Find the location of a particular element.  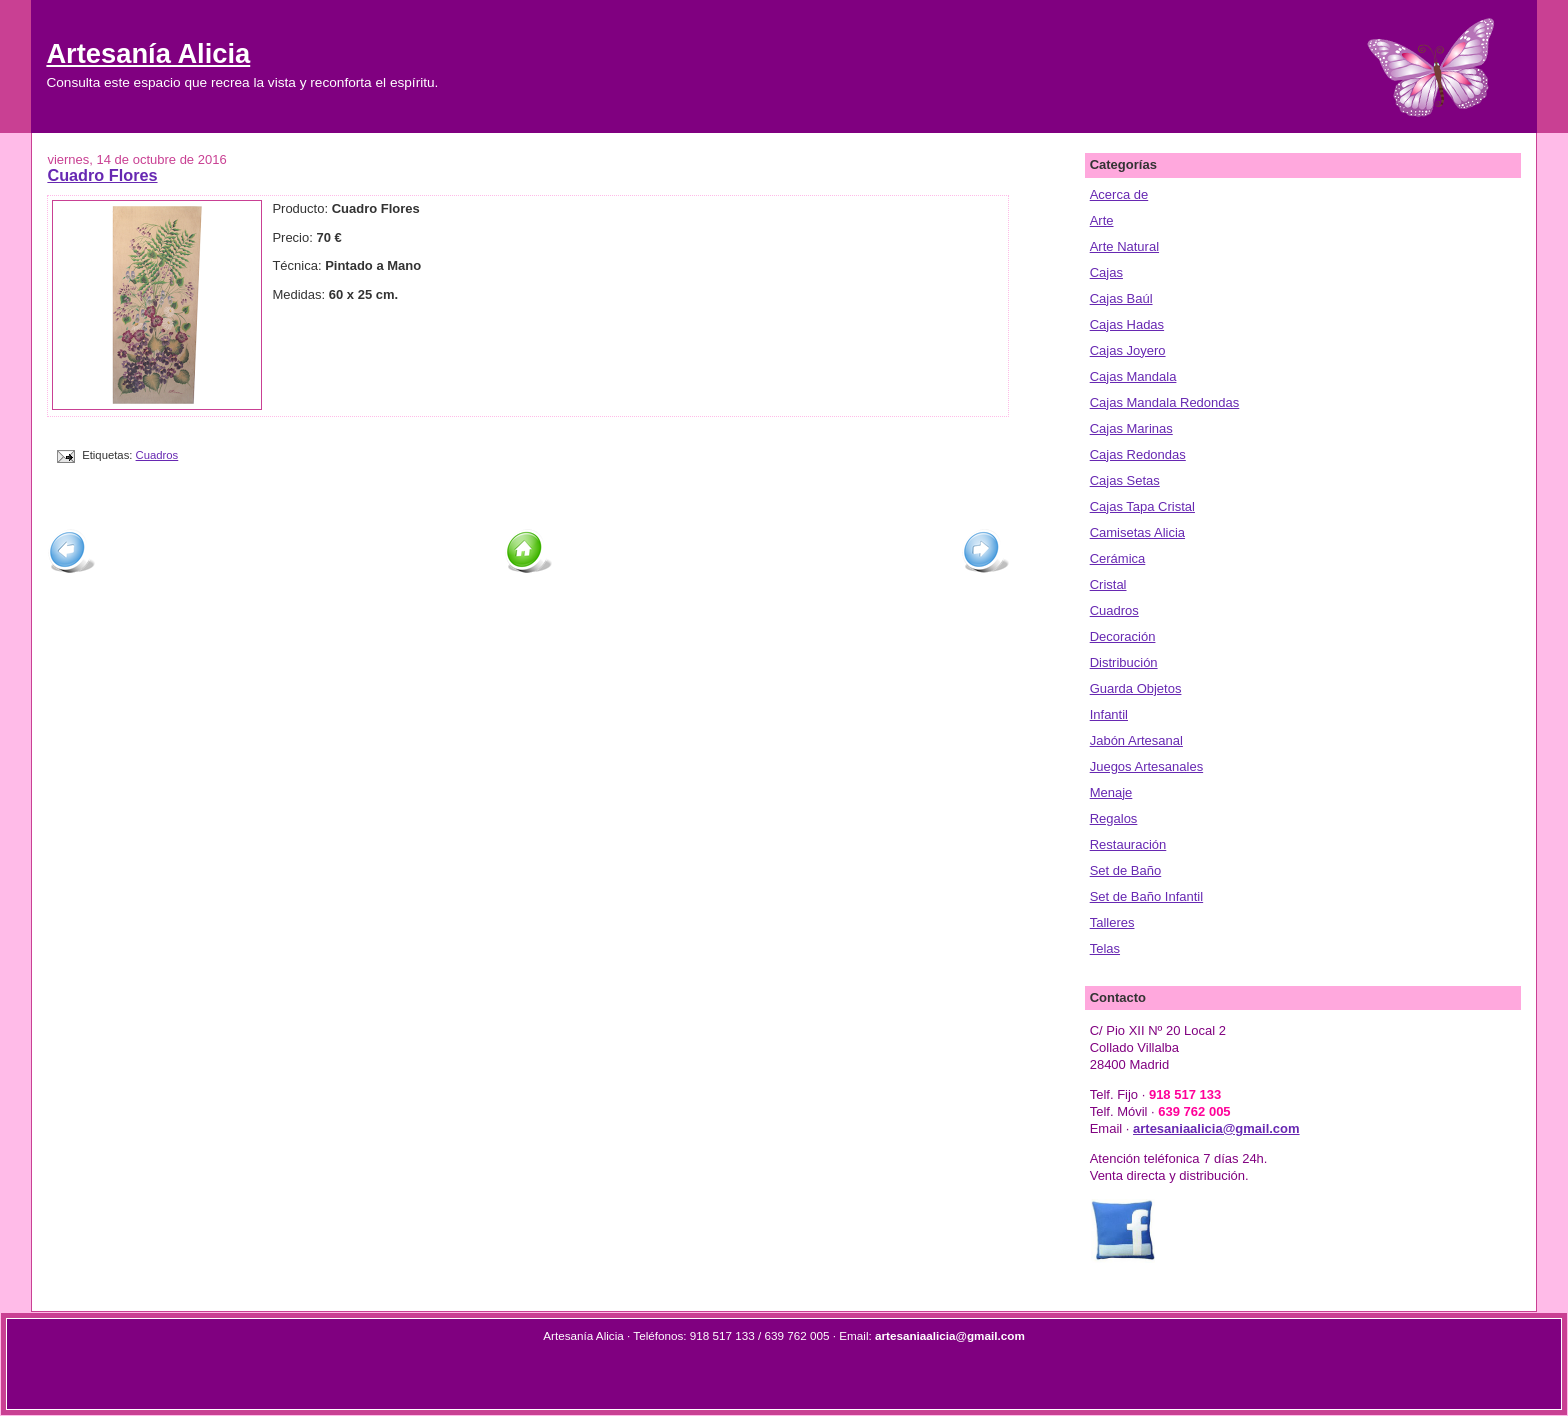

Cajas Hadas is located at coordinates (1127, 324).